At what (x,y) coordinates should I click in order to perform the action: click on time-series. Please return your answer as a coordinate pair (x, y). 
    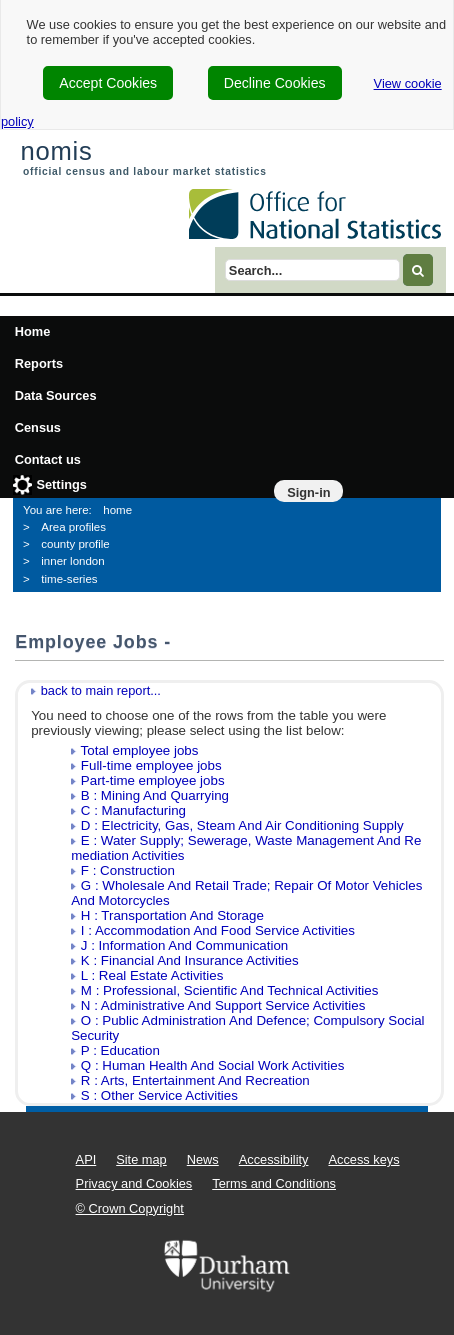
    Looking at the image, I should click on (69, 579).